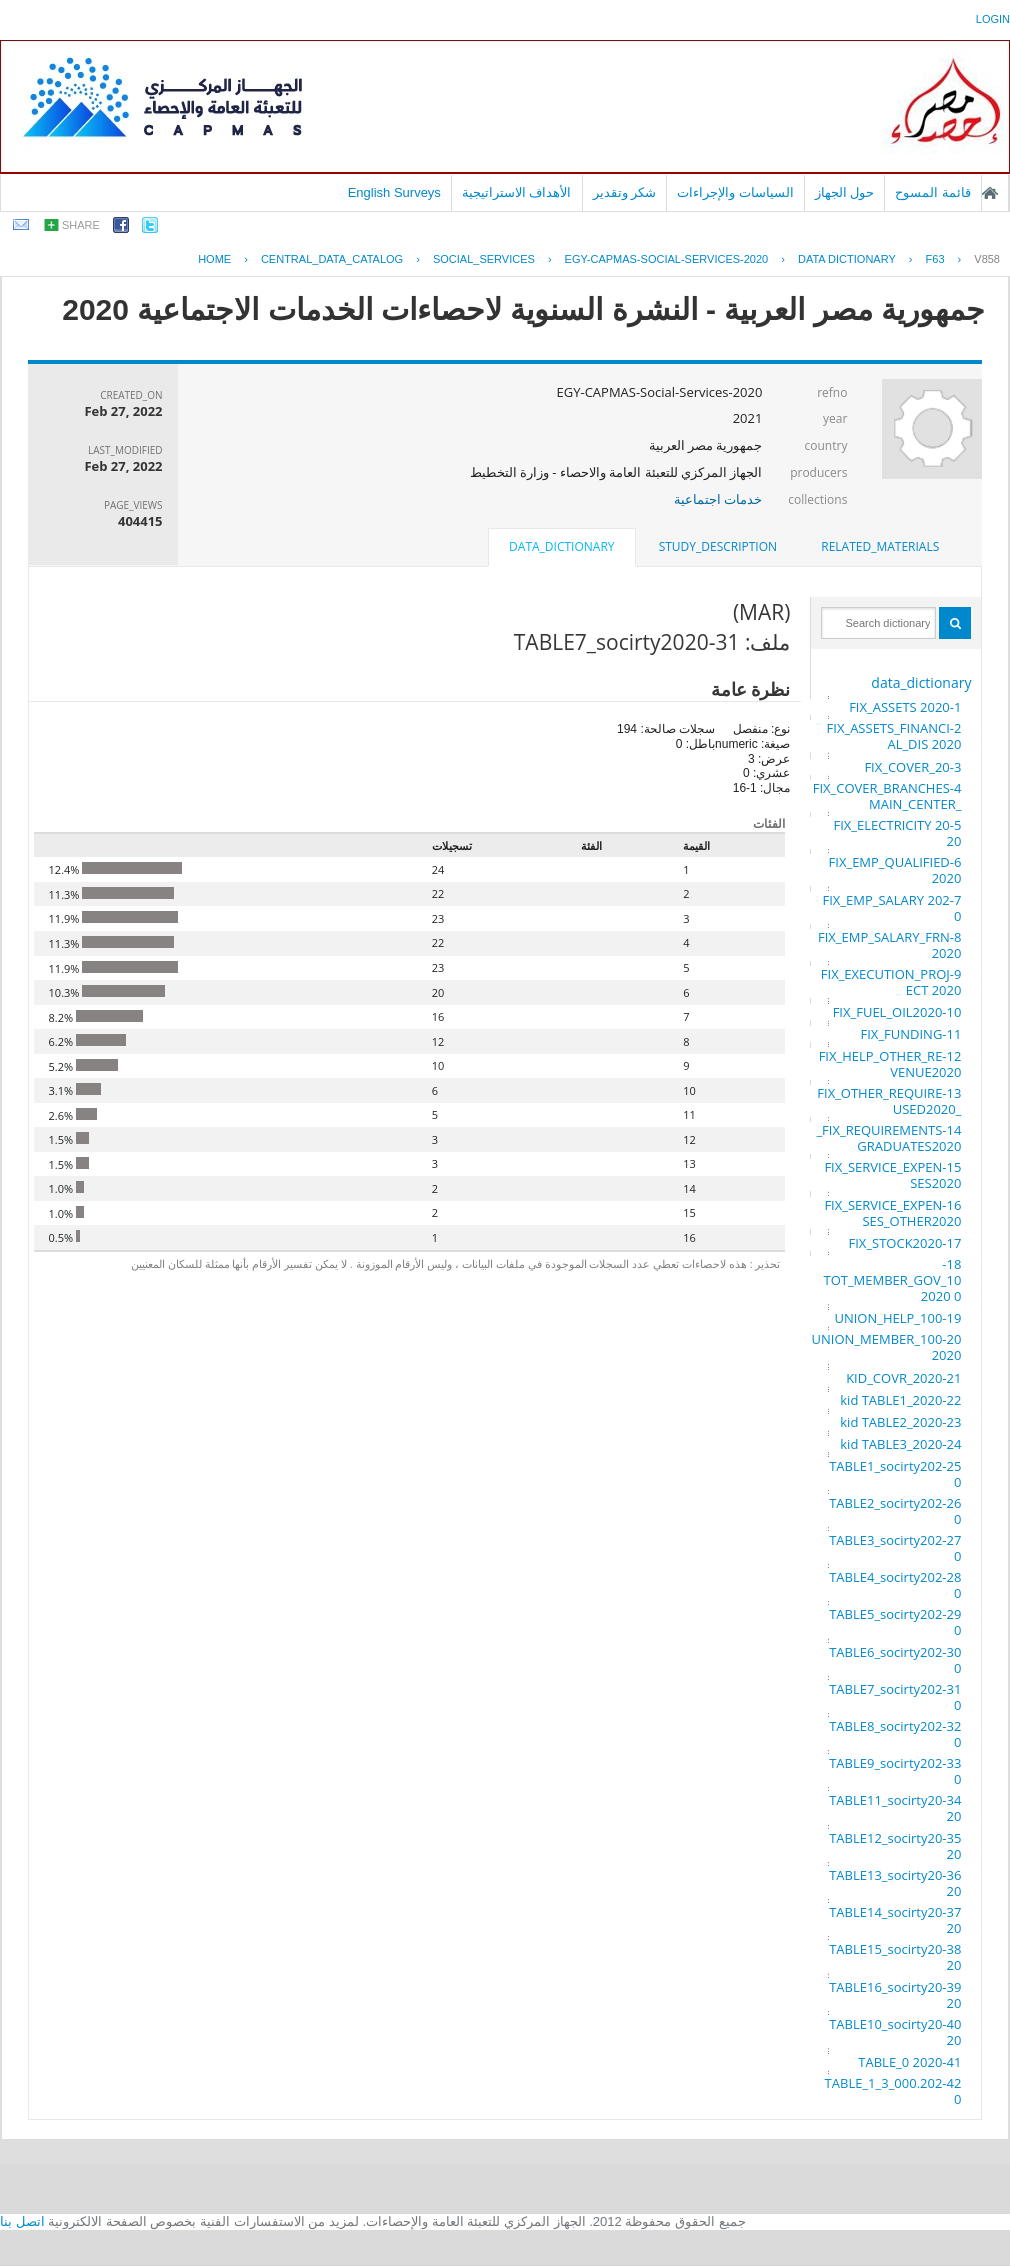 The image size is (1010, 2266). What do you see at coordinates (888, 1138) in the screenshot?
I see `14-FIX_REQUIREMENTS_GRADUATES2020` at bounding box center [888, 1138].